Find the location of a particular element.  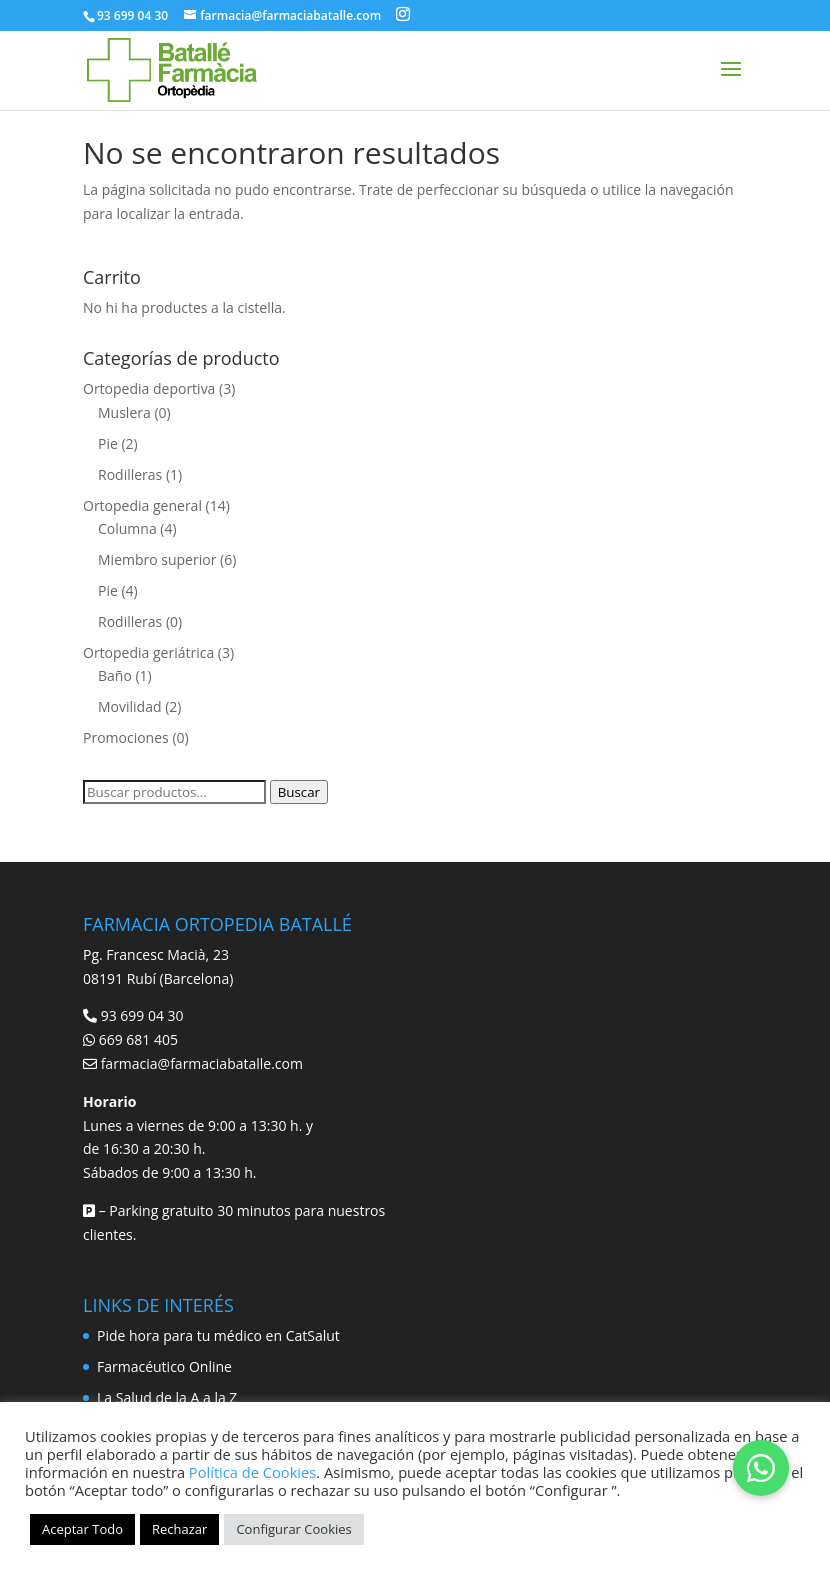

Ortopedia general is located at coordinates (142, 505).